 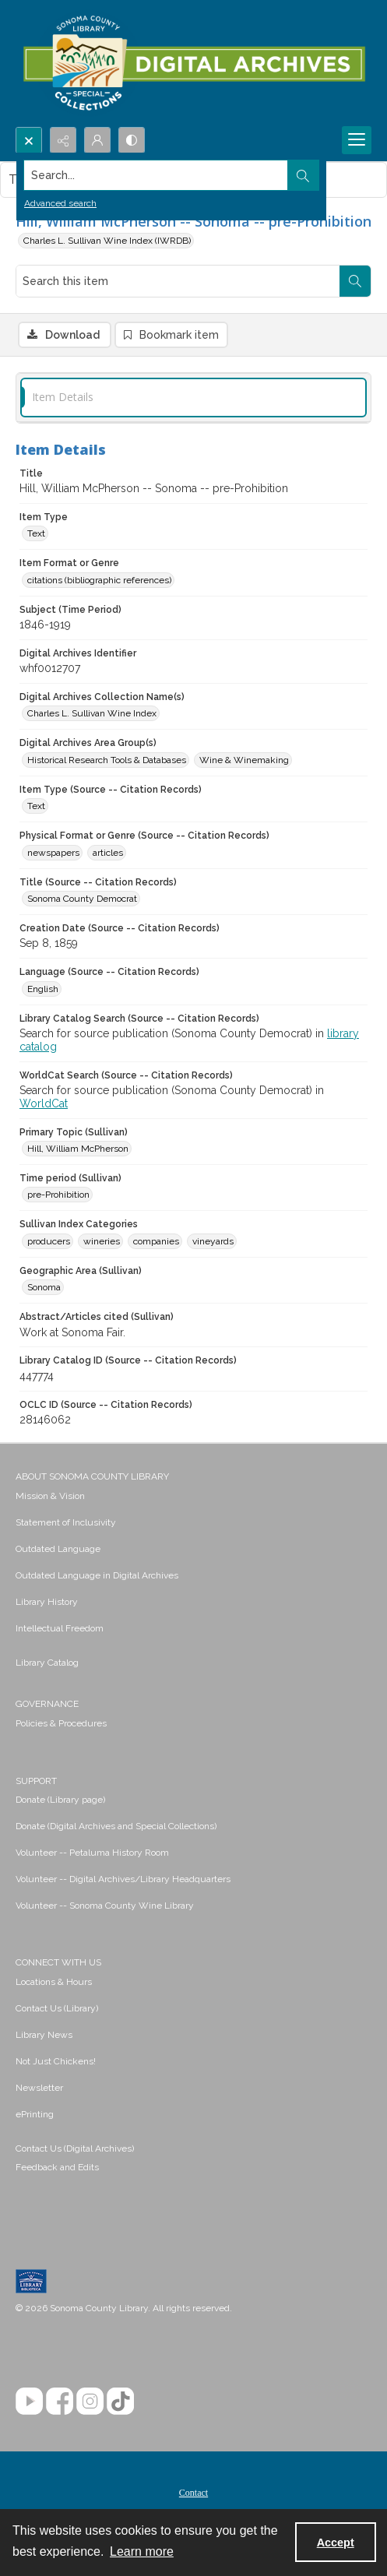 I want to click on Volunteer -- Sonoma County Wine Library [link], so click(x=105, y=1905).